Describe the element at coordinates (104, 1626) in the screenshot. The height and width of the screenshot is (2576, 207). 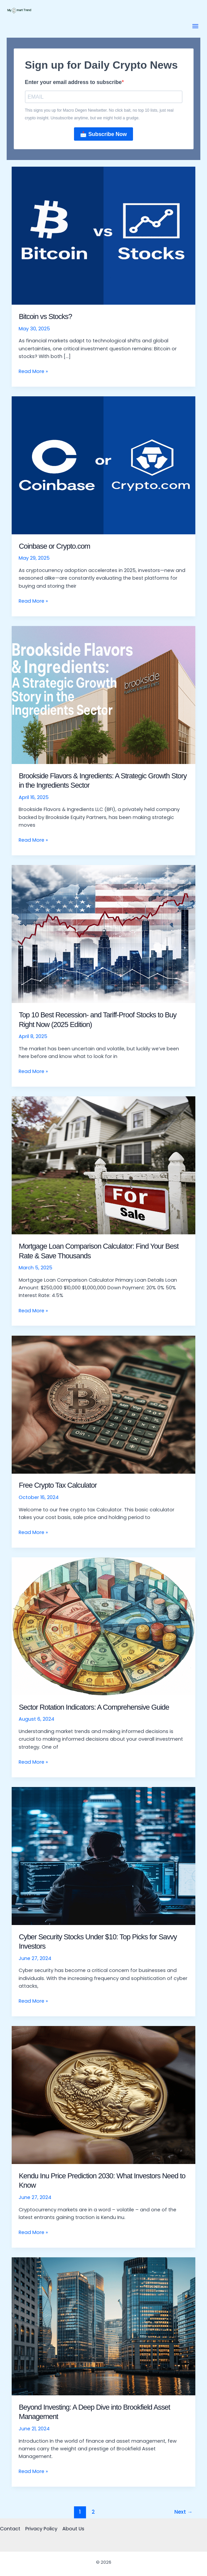
I see `[Read: Sector Rotation Indicators: A Comprehensive Guide]` at that location.